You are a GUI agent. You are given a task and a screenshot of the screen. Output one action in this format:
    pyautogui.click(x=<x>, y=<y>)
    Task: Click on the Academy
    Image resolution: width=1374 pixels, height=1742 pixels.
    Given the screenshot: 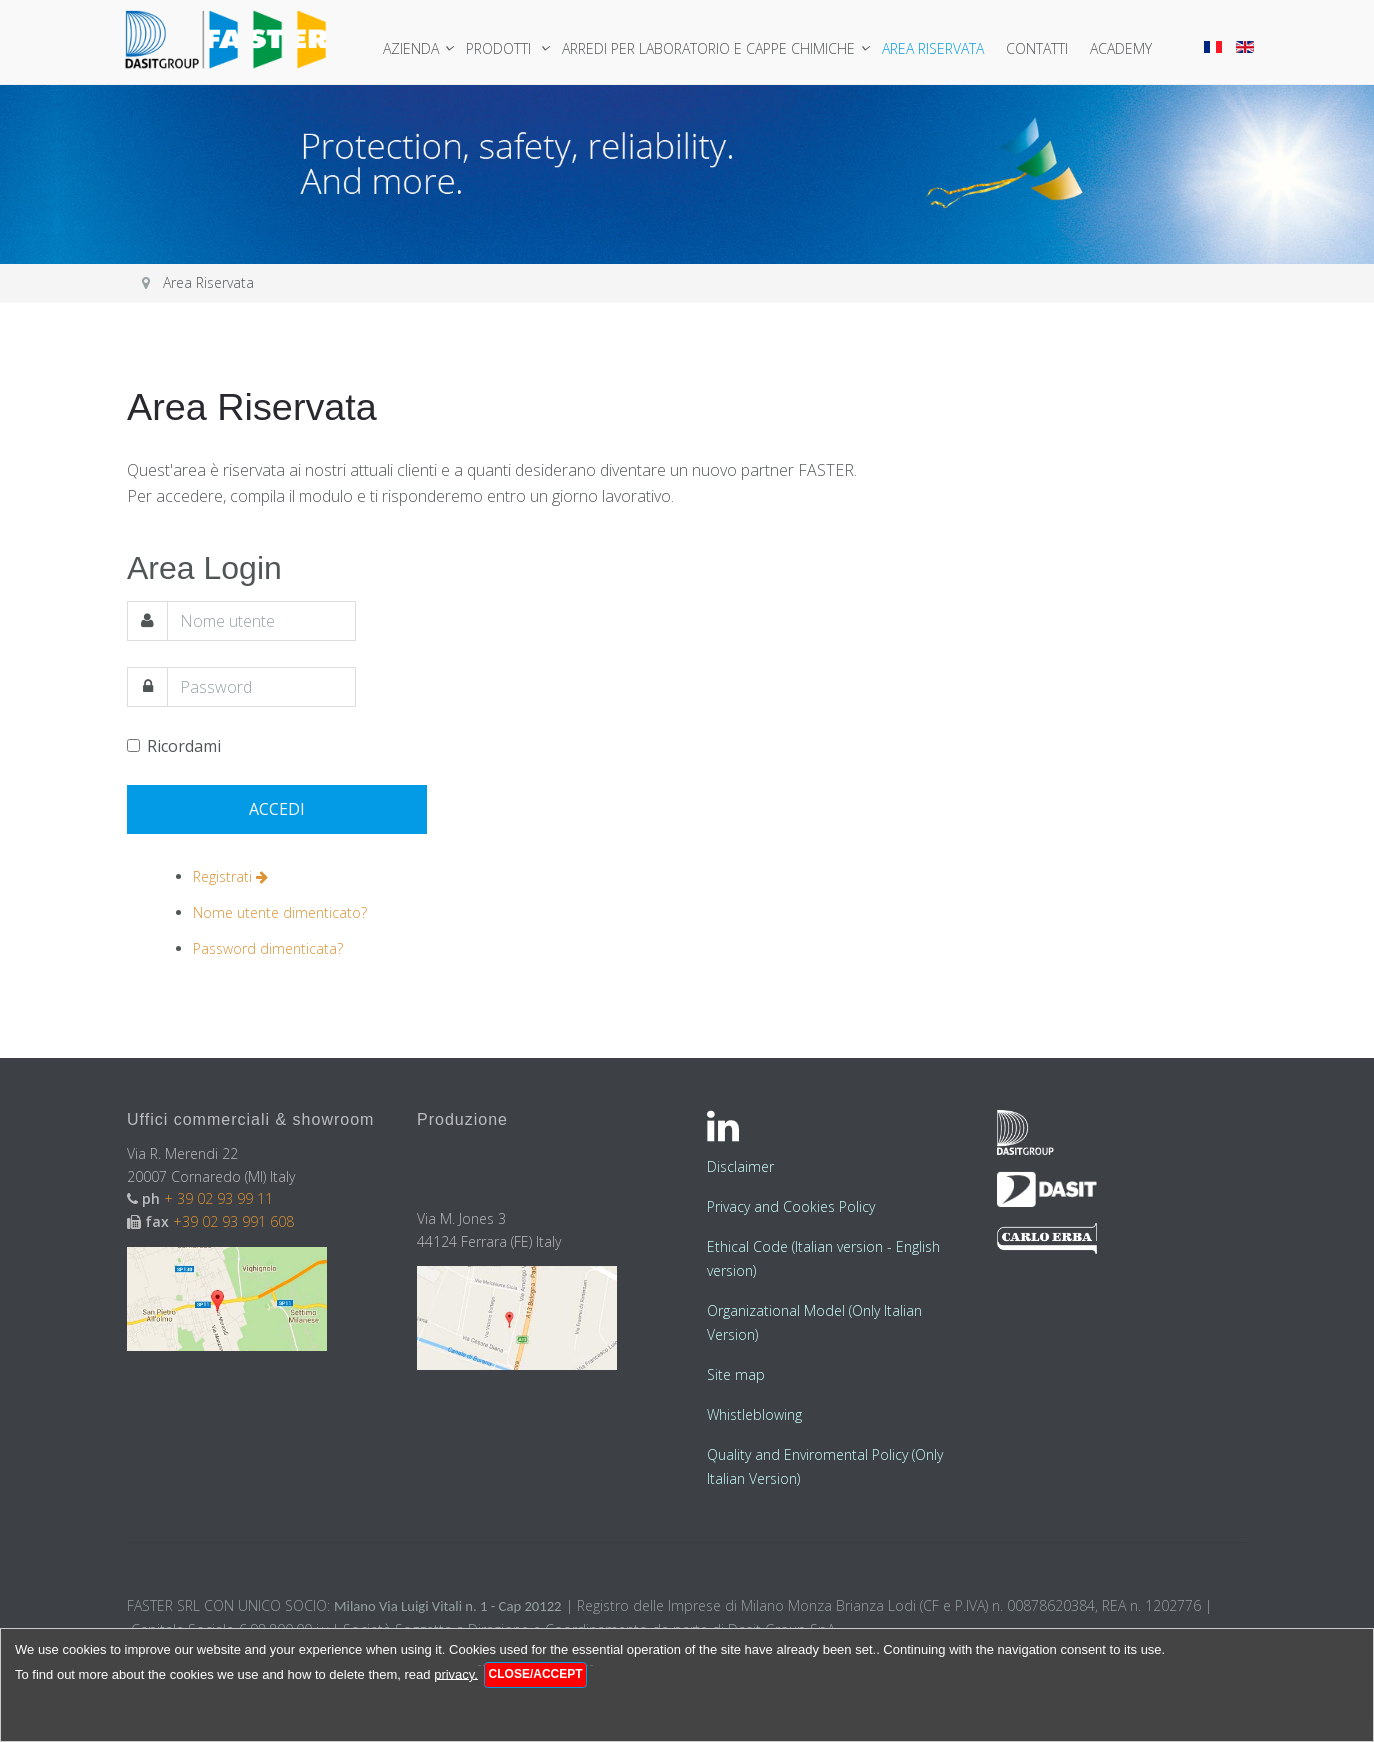 What is the action you would take?
    pyautogui.click(x=1125, y=48)
    